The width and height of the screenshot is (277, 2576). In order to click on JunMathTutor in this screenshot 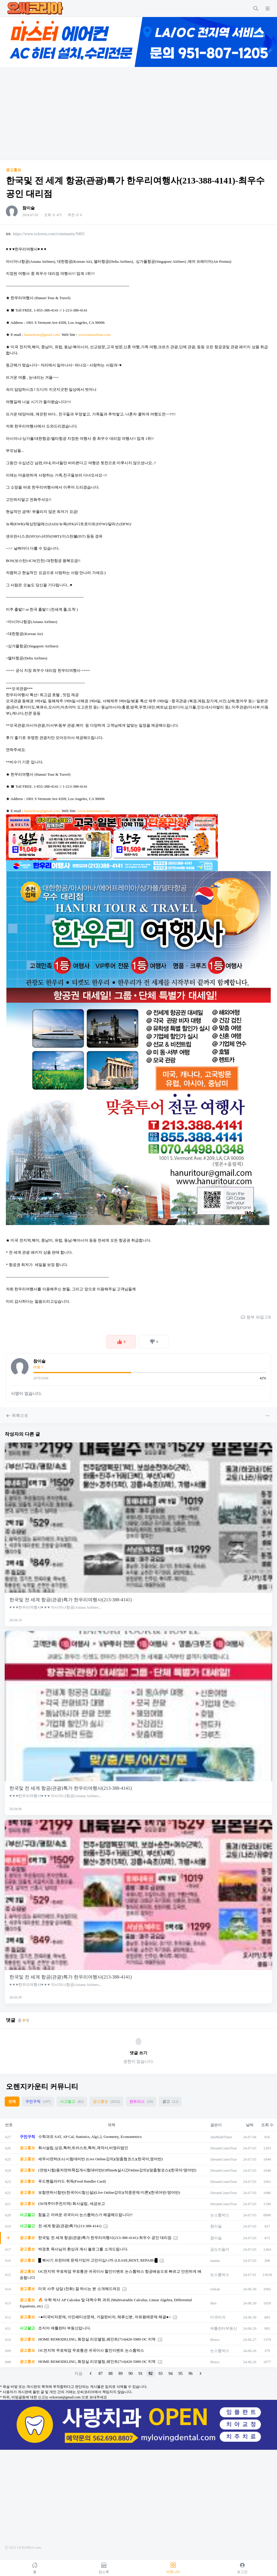, I will do `click(221, 2137)`.